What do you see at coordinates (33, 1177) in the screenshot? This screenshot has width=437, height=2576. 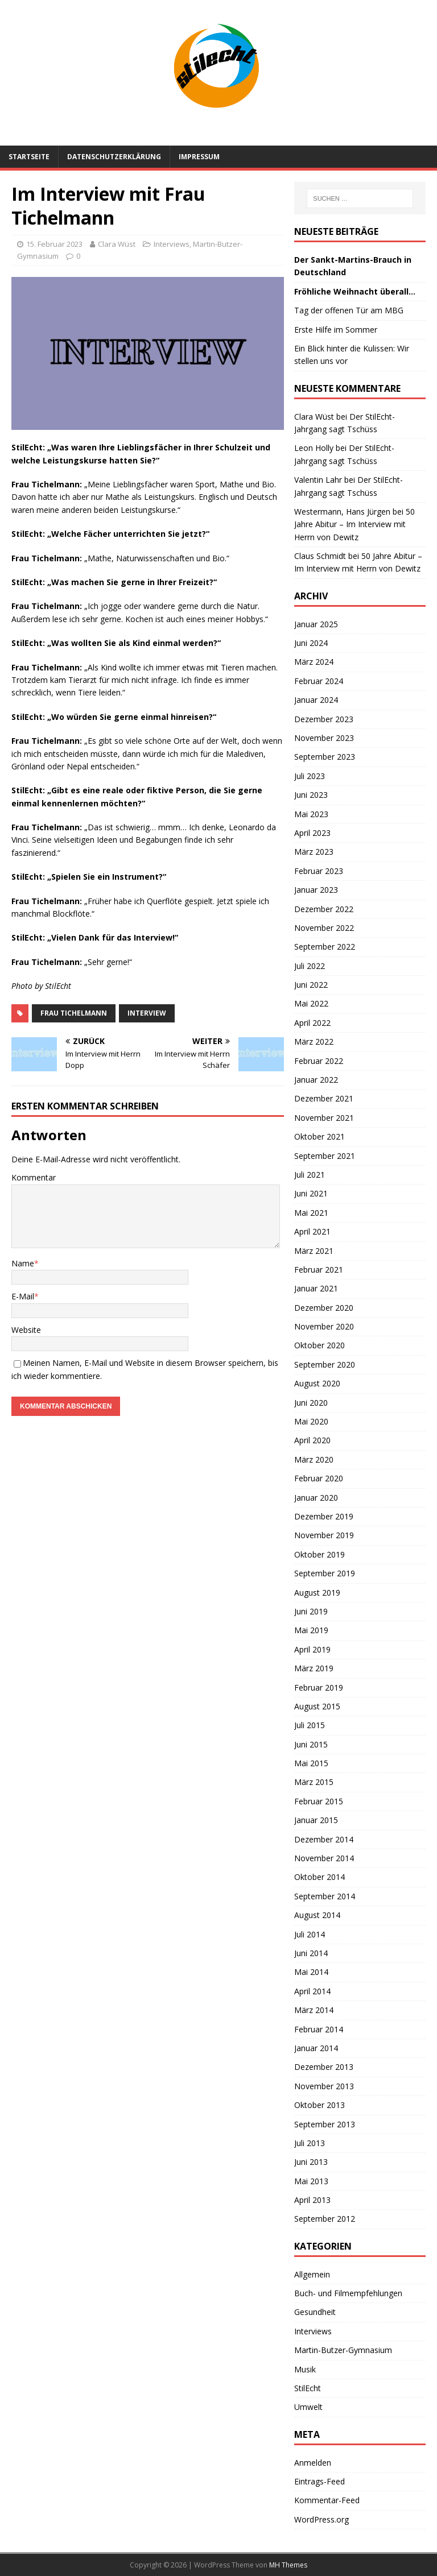 I see `Kommentar` at bounding box center [33, 1177].